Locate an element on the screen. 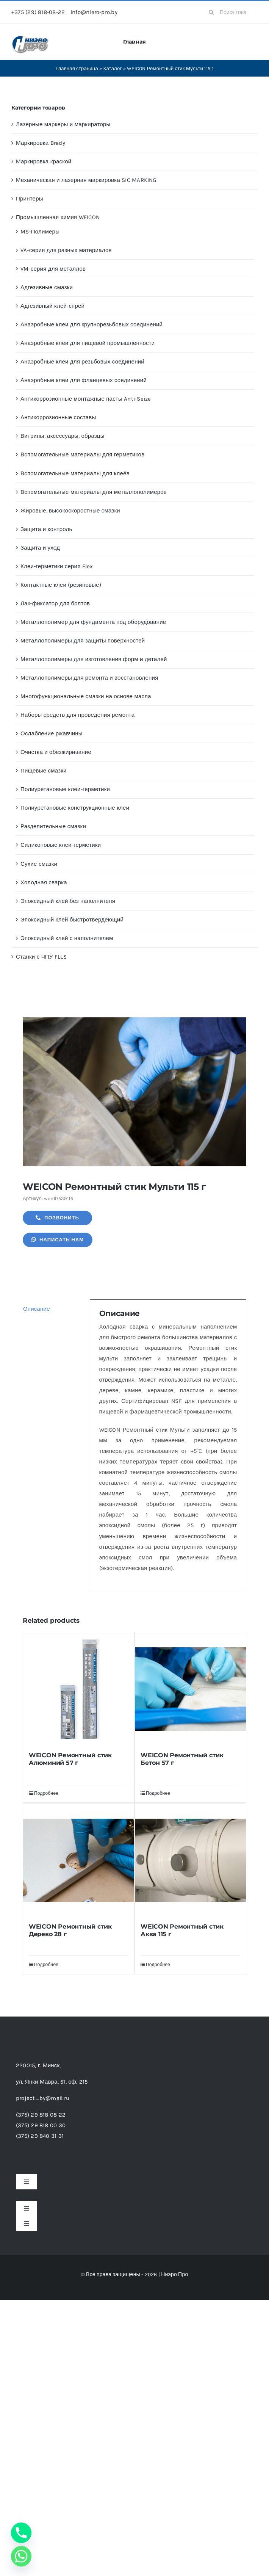 The height and width of the screenshot is (2576, 269). [WEICON Ремонтный стик Алюминий 57 г] is located at coordinates (78, 1689).